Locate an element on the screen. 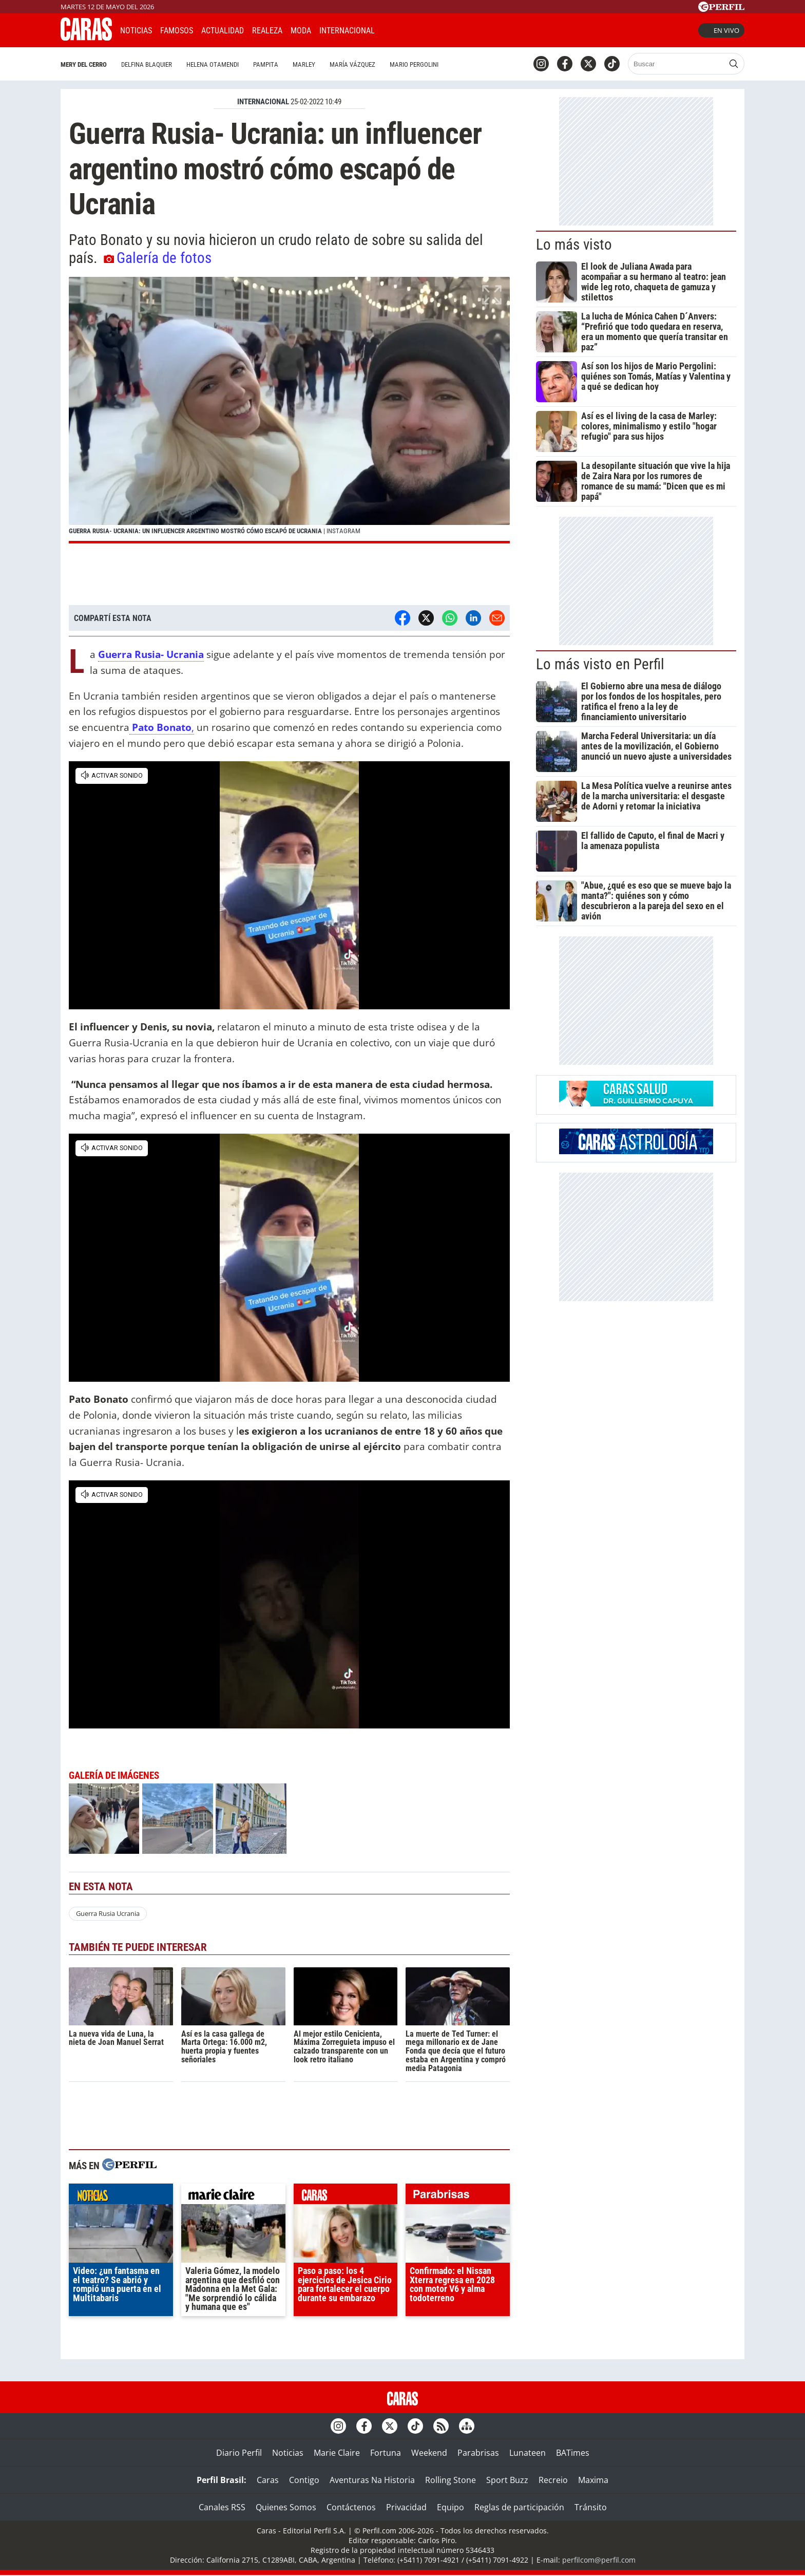 This screenshot has width=805, height=2576. En vivo is located at coordinates (721, 30).